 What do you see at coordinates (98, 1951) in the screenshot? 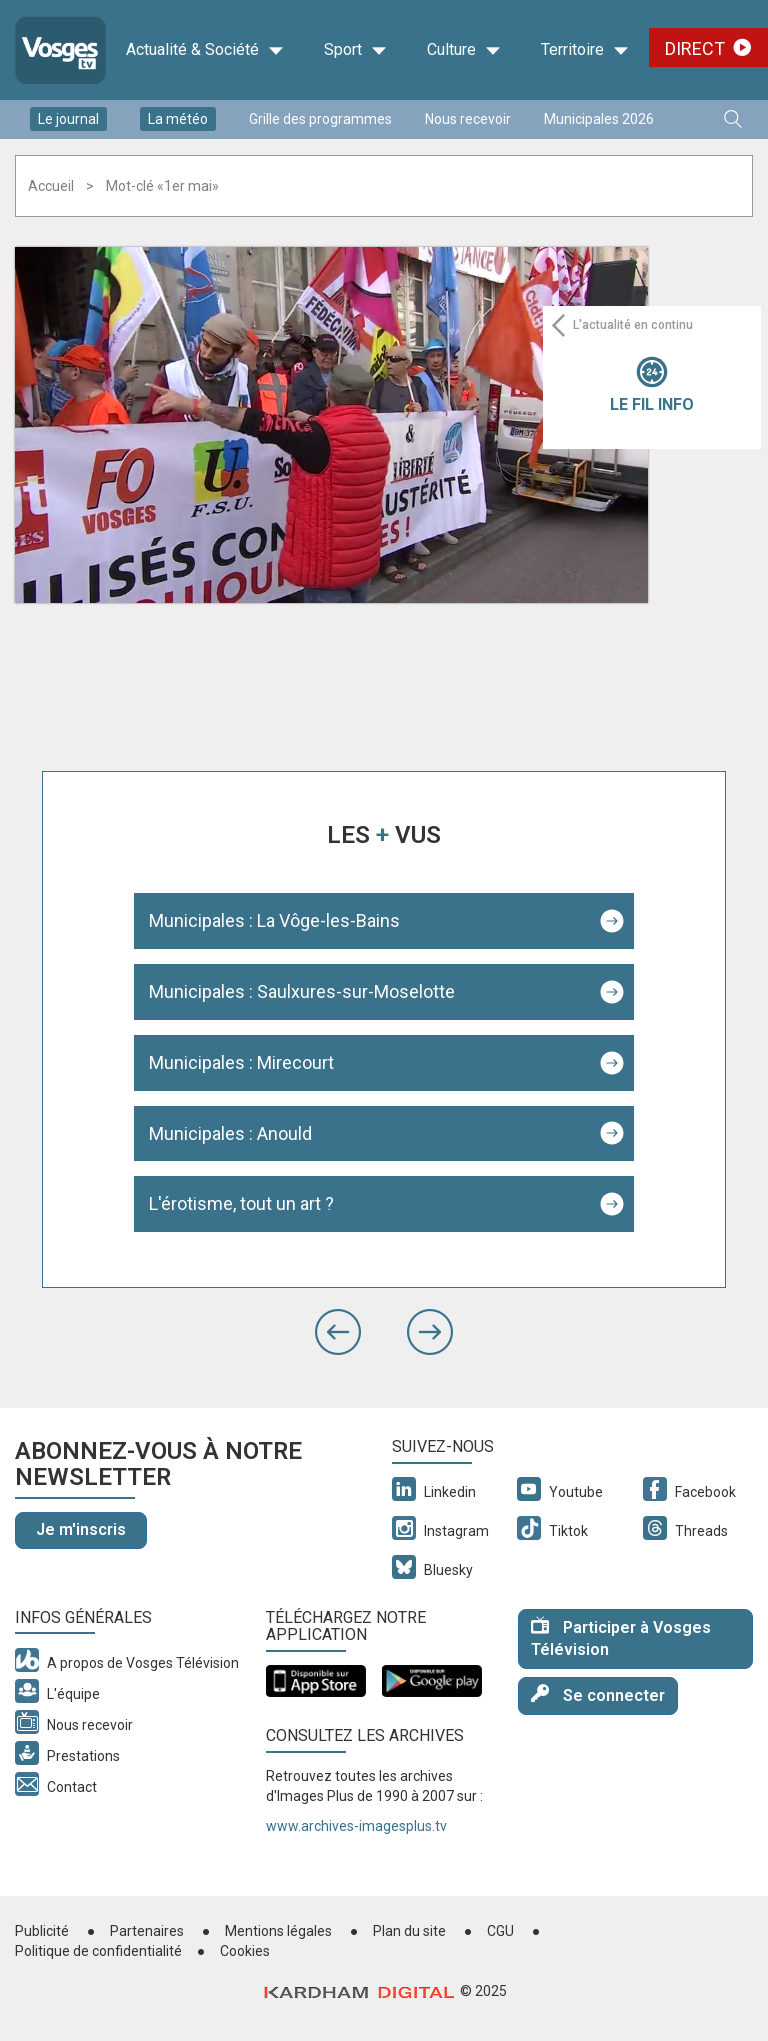
I see `Politique de confidentialité` at bounding box center [98, 1951].